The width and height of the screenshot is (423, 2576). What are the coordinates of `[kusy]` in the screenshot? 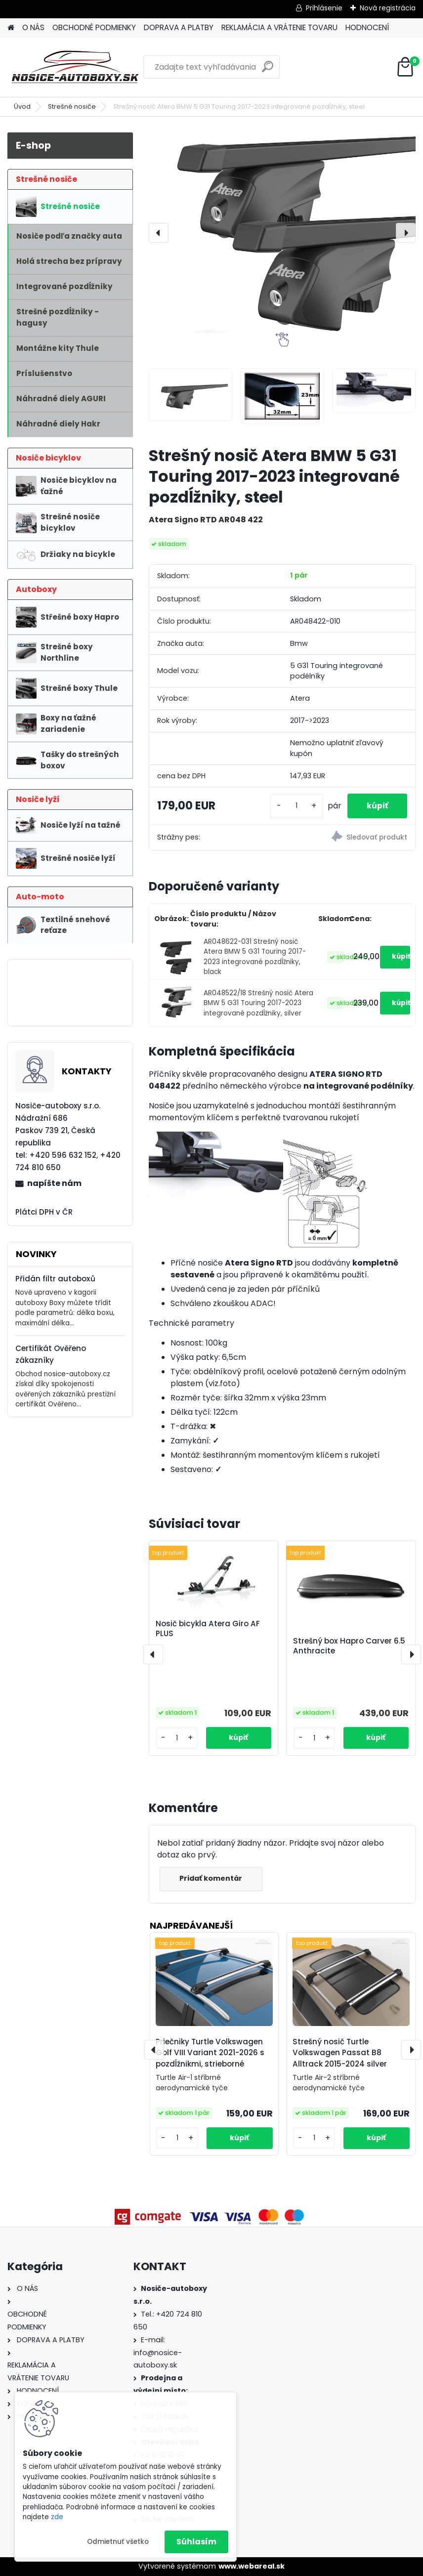 It's located at (295, 805).